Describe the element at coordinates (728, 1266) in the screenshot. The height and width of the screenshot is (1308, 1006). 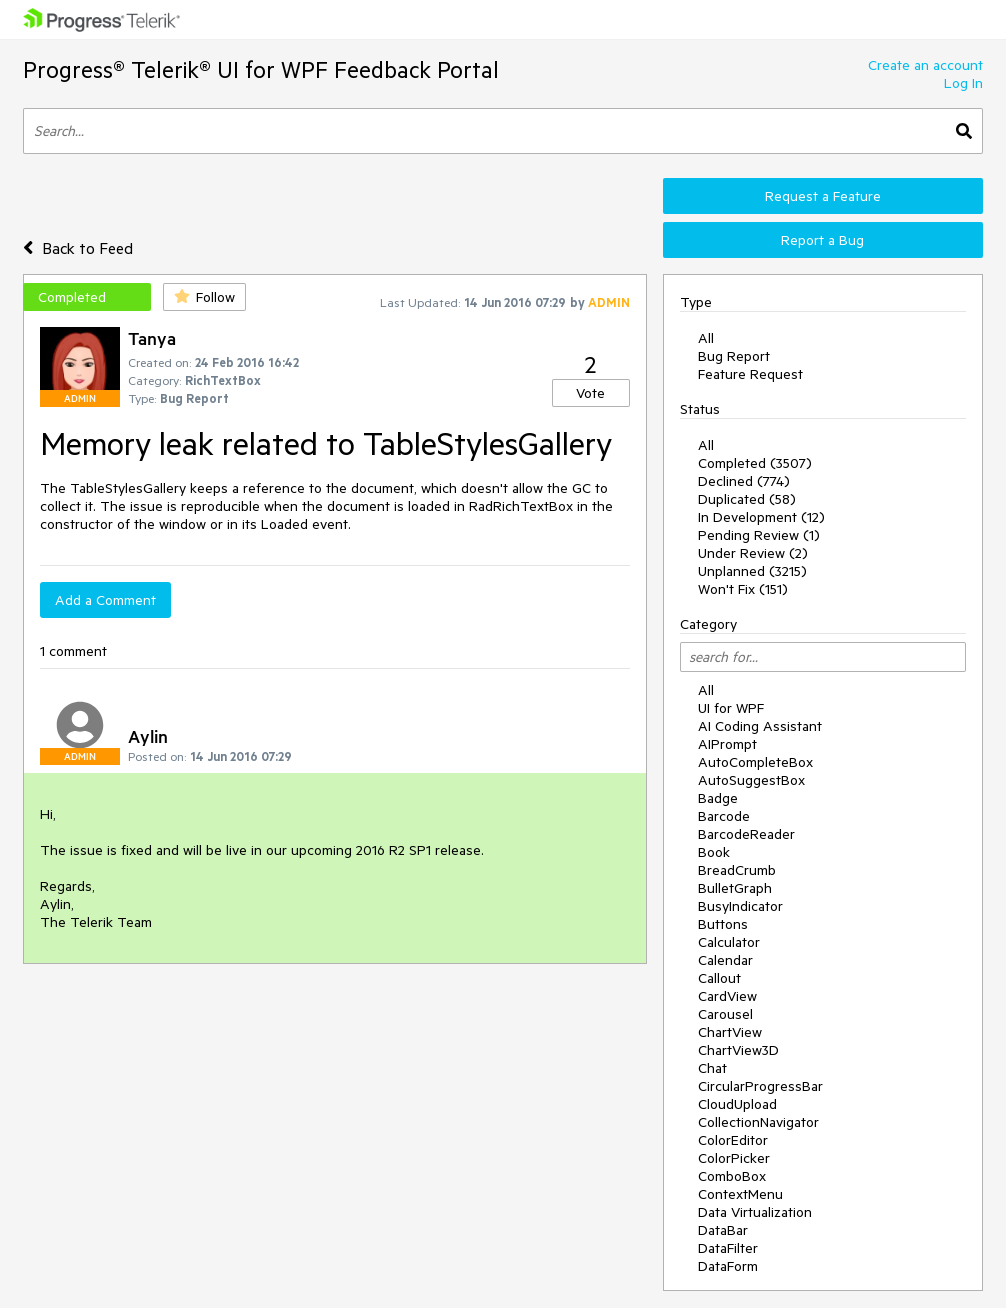
I see `DataForm` at that location.